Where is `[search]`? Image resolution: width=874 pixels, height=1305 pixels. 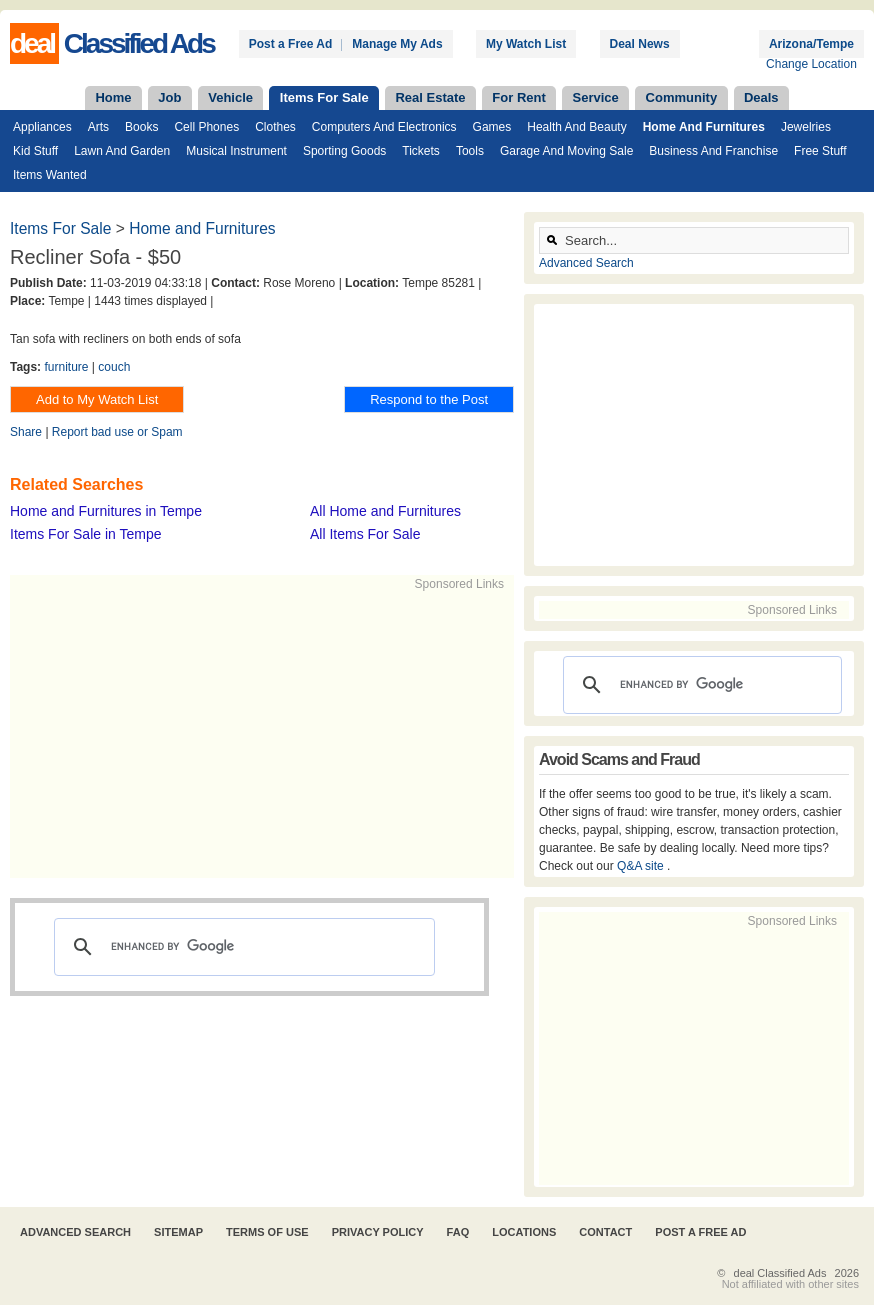 [search] is located at coordinates (241, 947).